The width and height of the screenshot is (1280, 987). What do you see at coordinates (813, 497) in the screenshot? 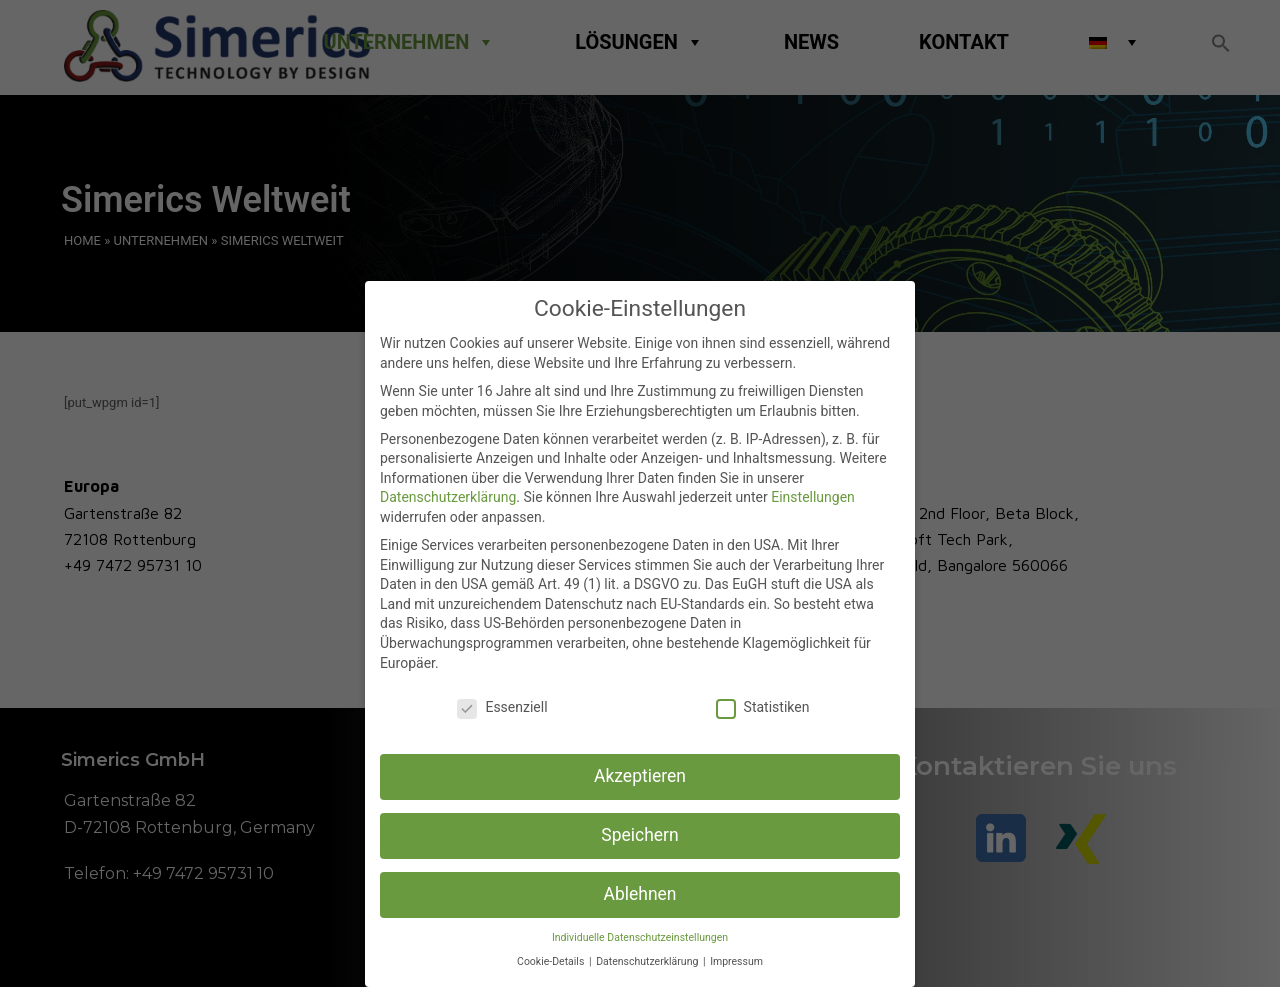
I see `Einstellungen` at bounding box center [813, 497].